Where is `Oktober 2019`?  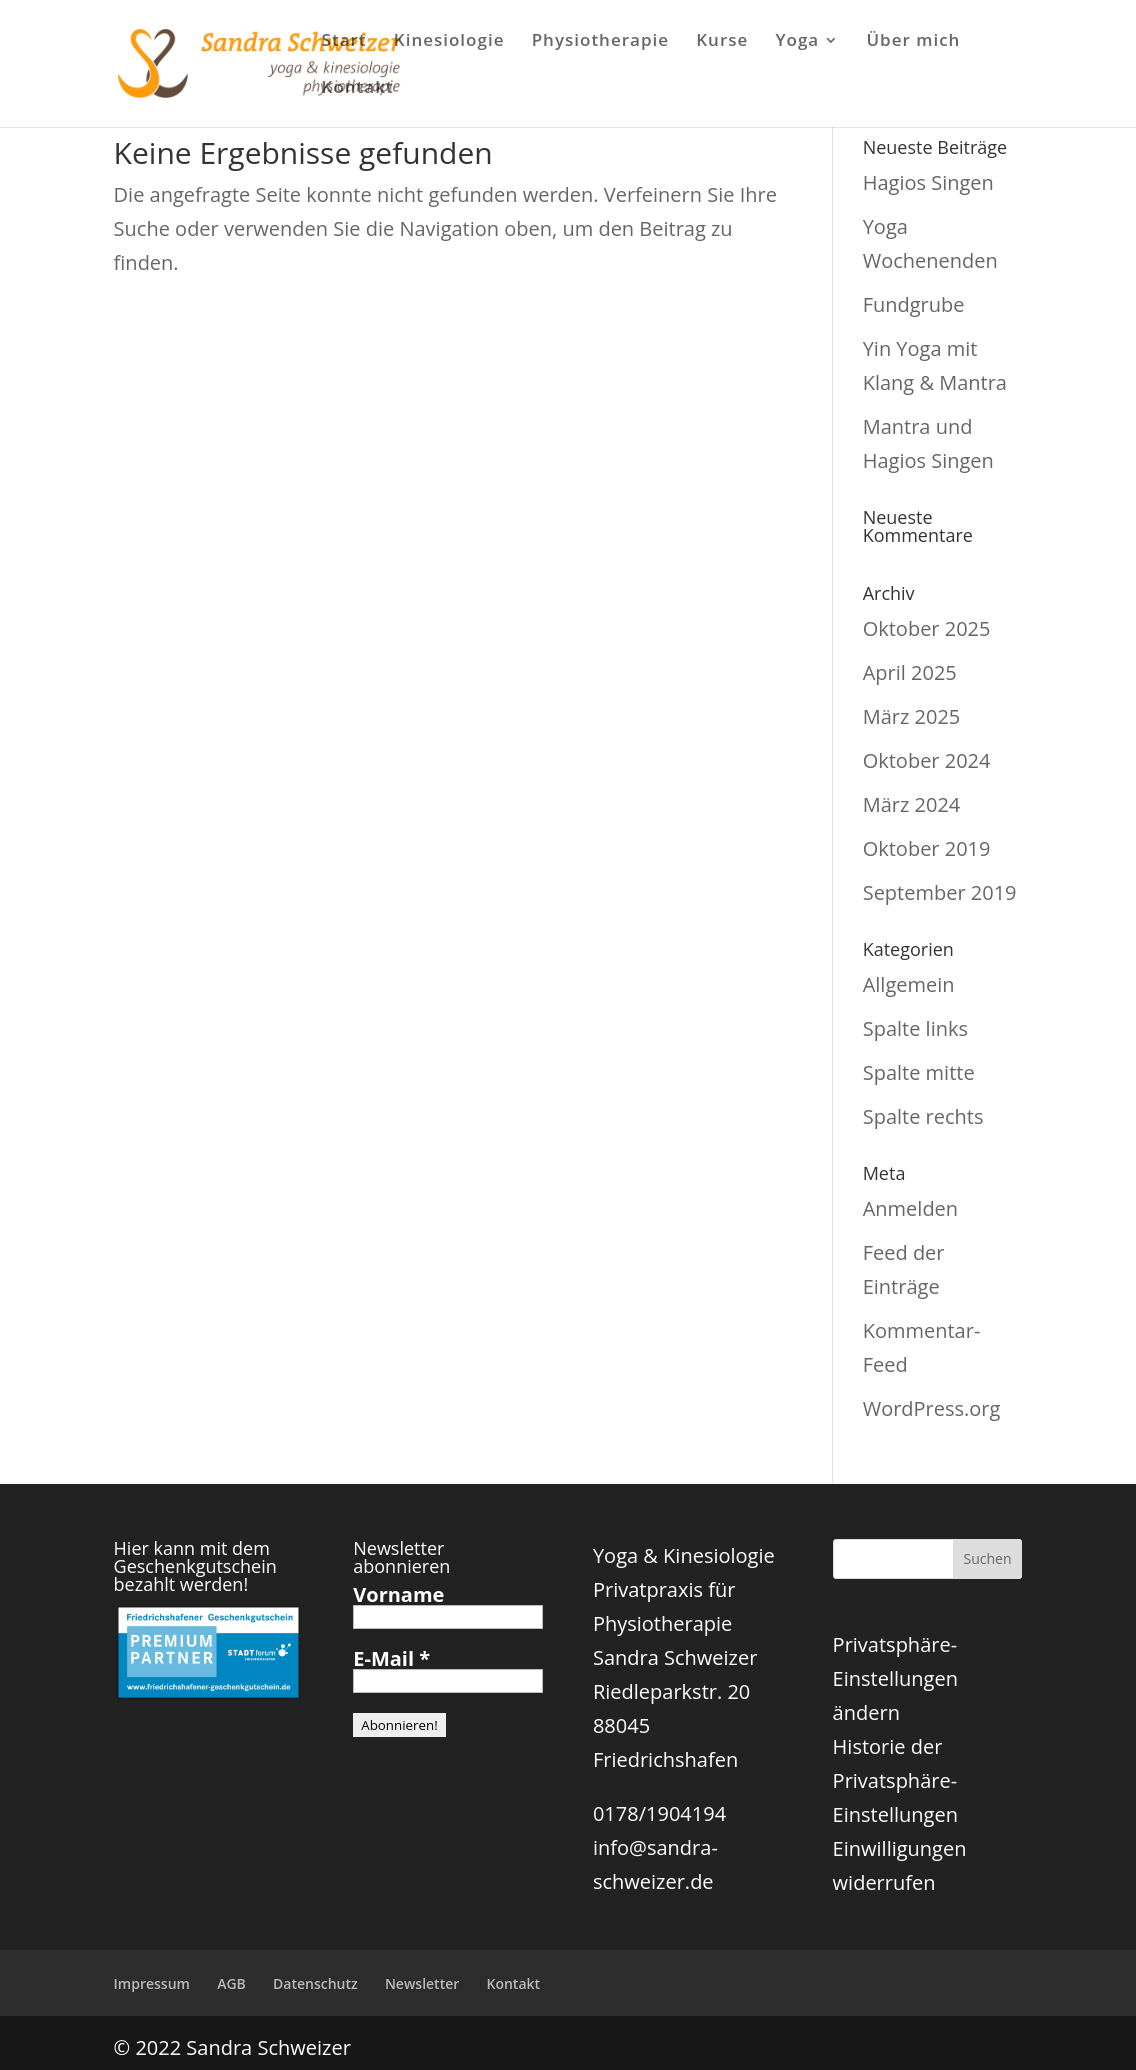 Oktober 2019 is located at coordinates (927, 848).